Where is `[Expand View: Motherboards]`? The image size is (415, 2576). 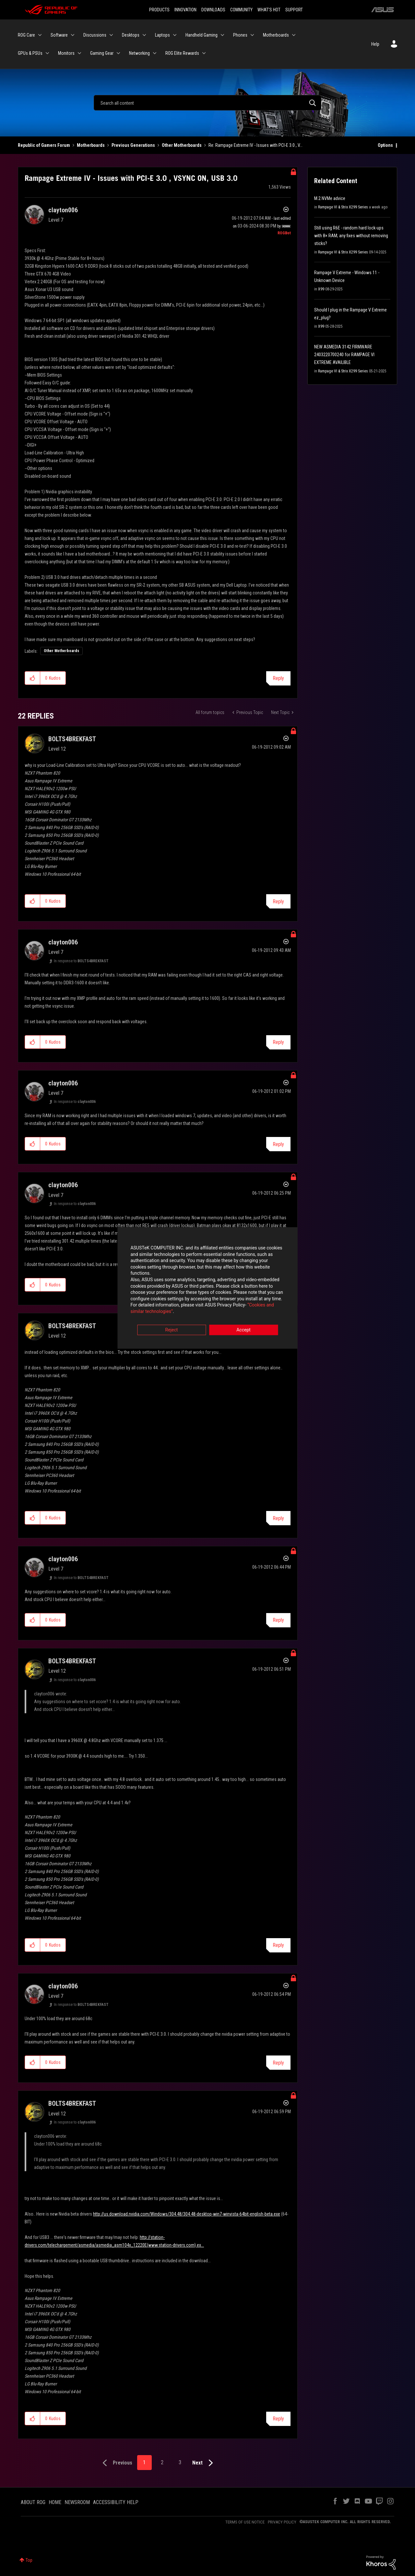
[Expand View: Motherboards] is located at coordinates (293, 35).